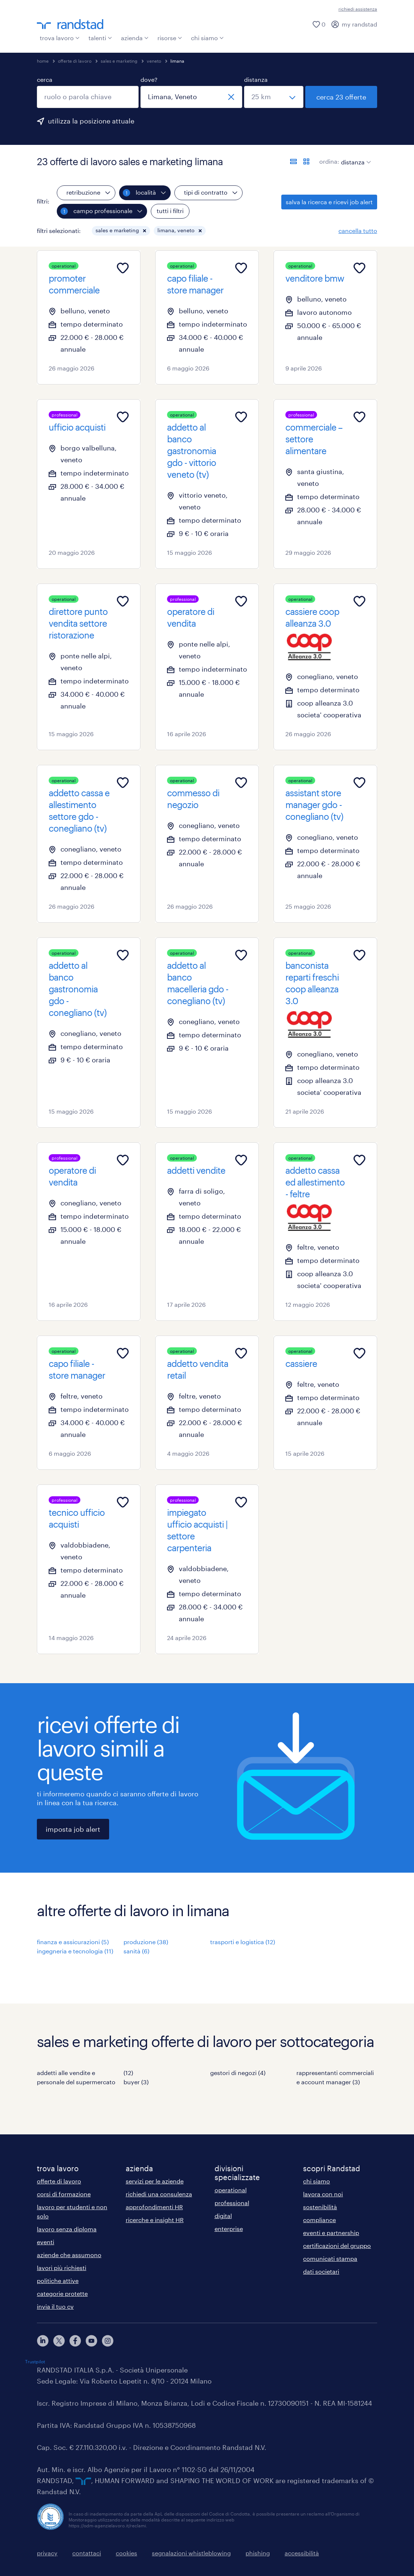 This screenshot has height=2576, width=414. I want to click on eventi, so click(45, 2241).